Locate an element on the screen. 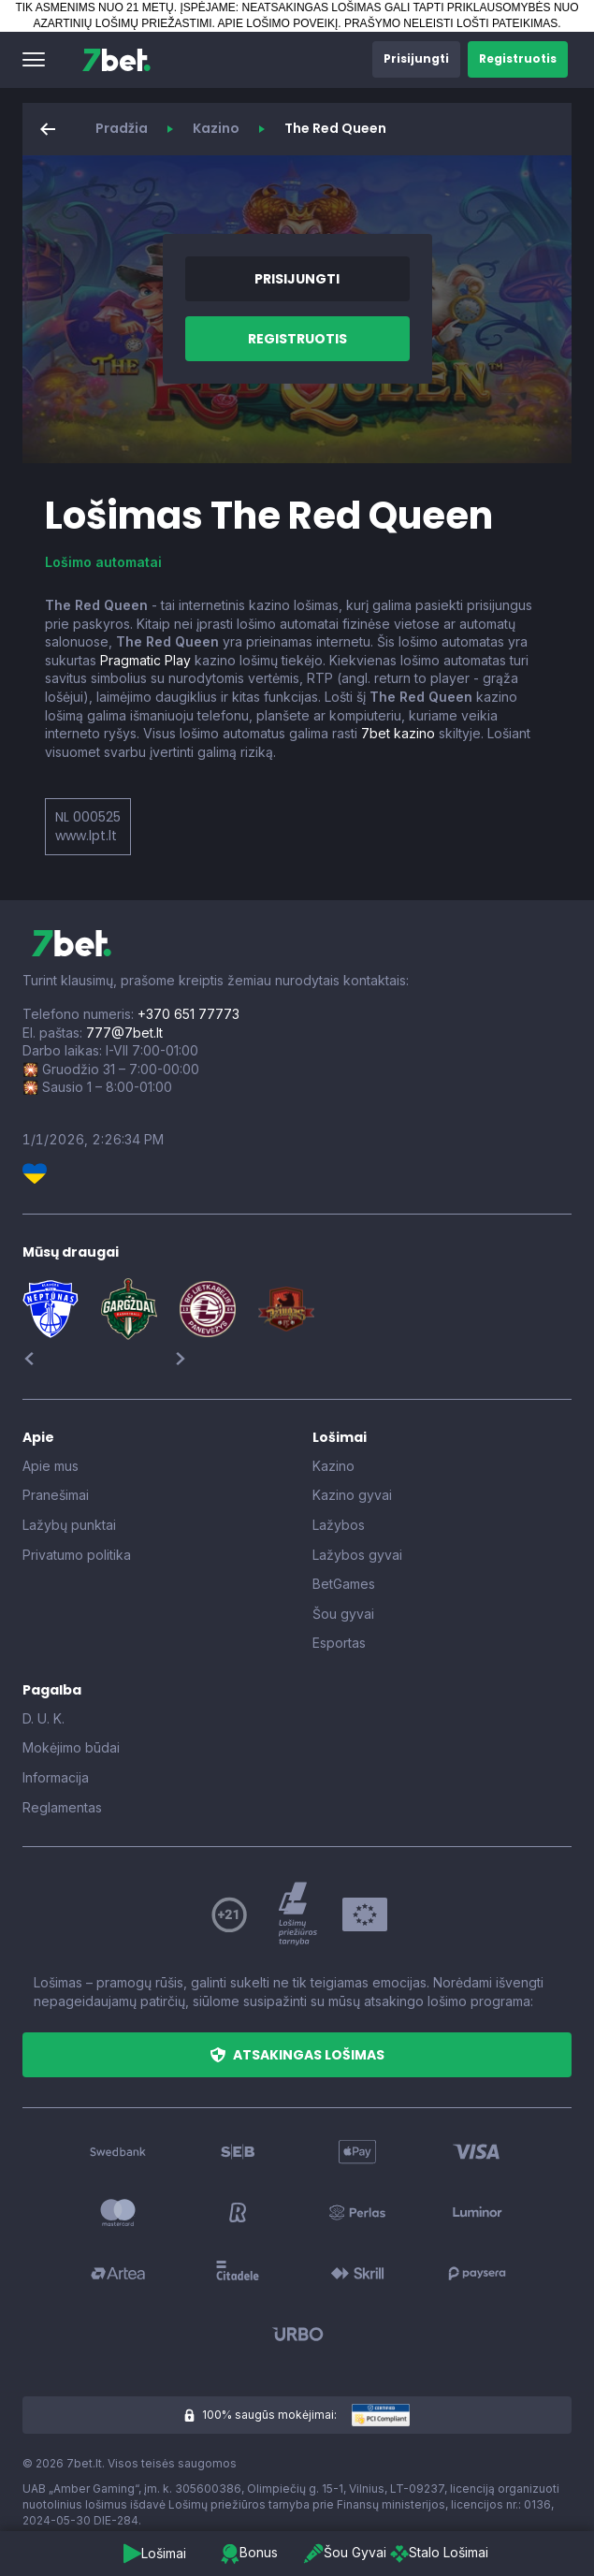 The height and width of the screenshot is (2576, 594). Kazino is located at coordinates (216, 128).